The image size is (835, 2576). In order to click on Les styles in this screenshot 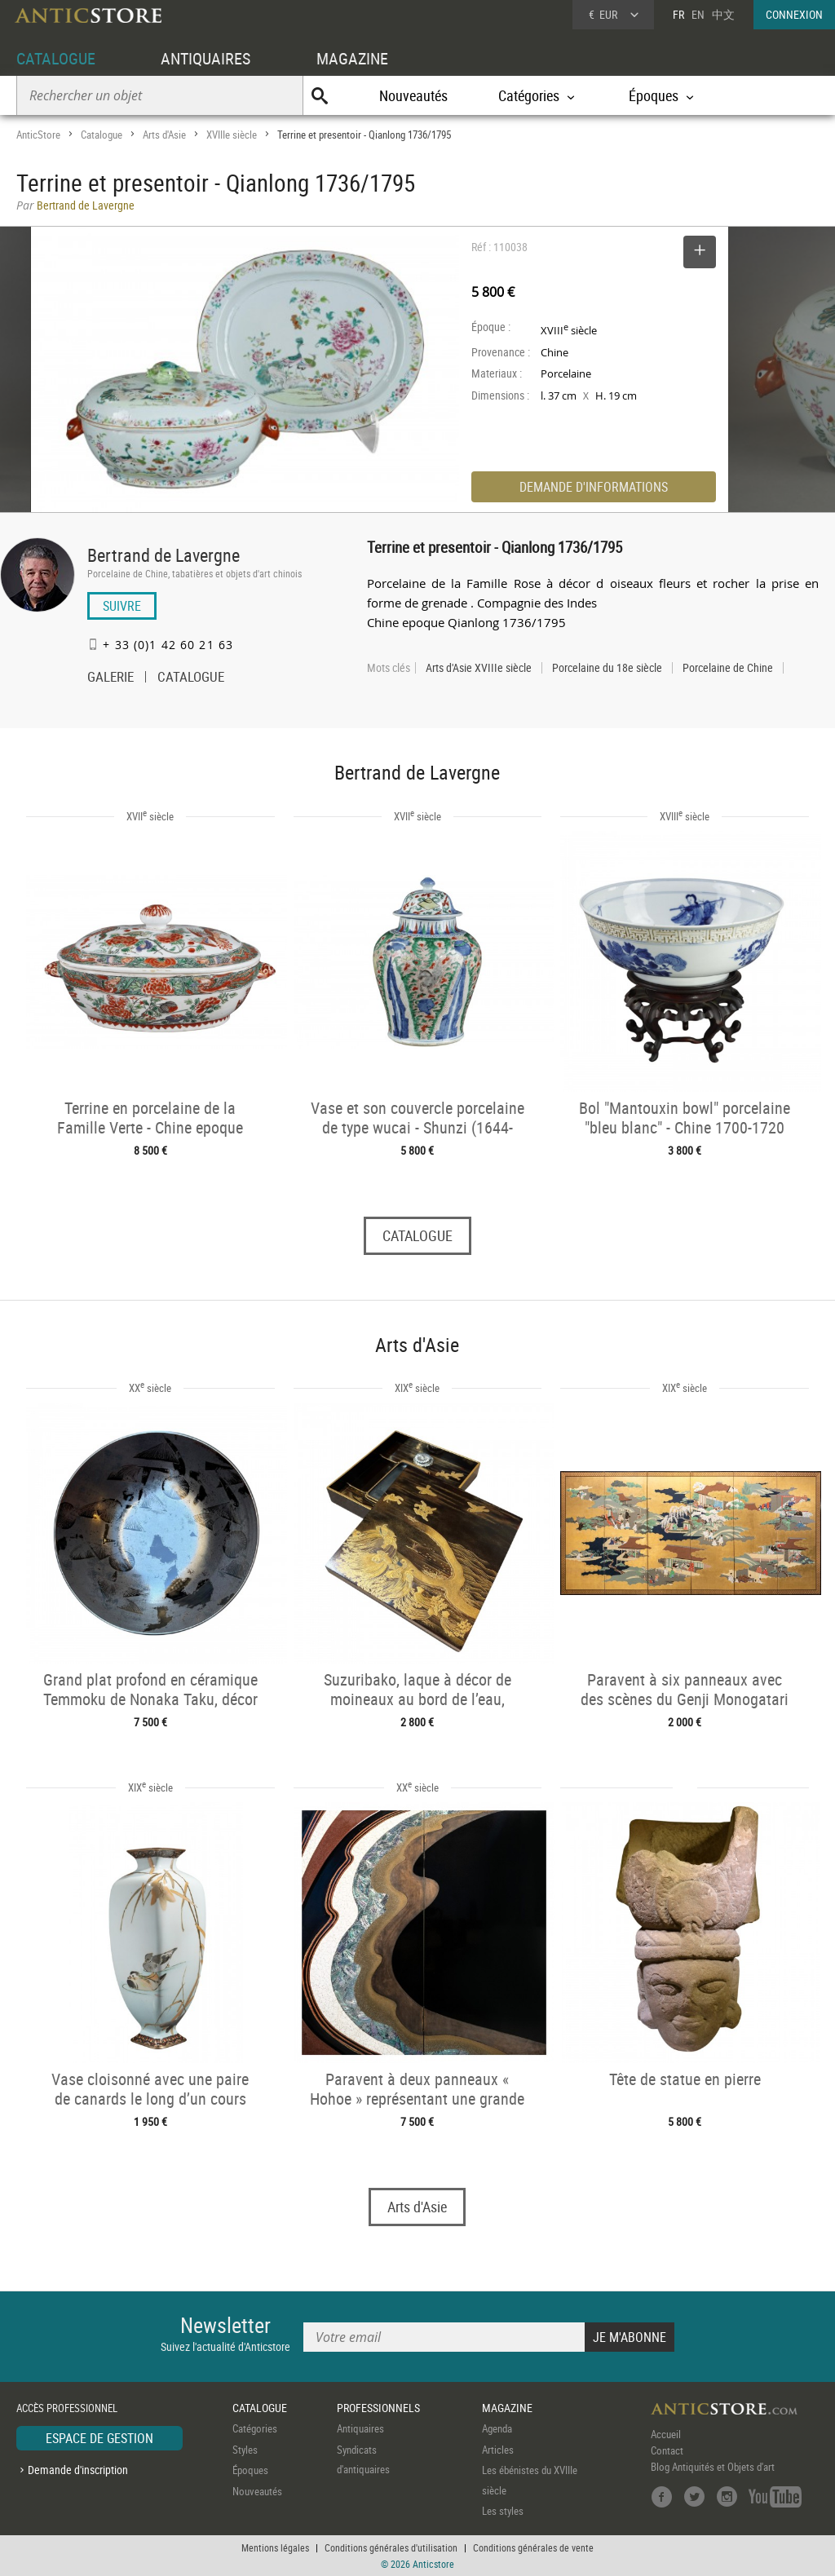, I will do `click(503, 2510)`.